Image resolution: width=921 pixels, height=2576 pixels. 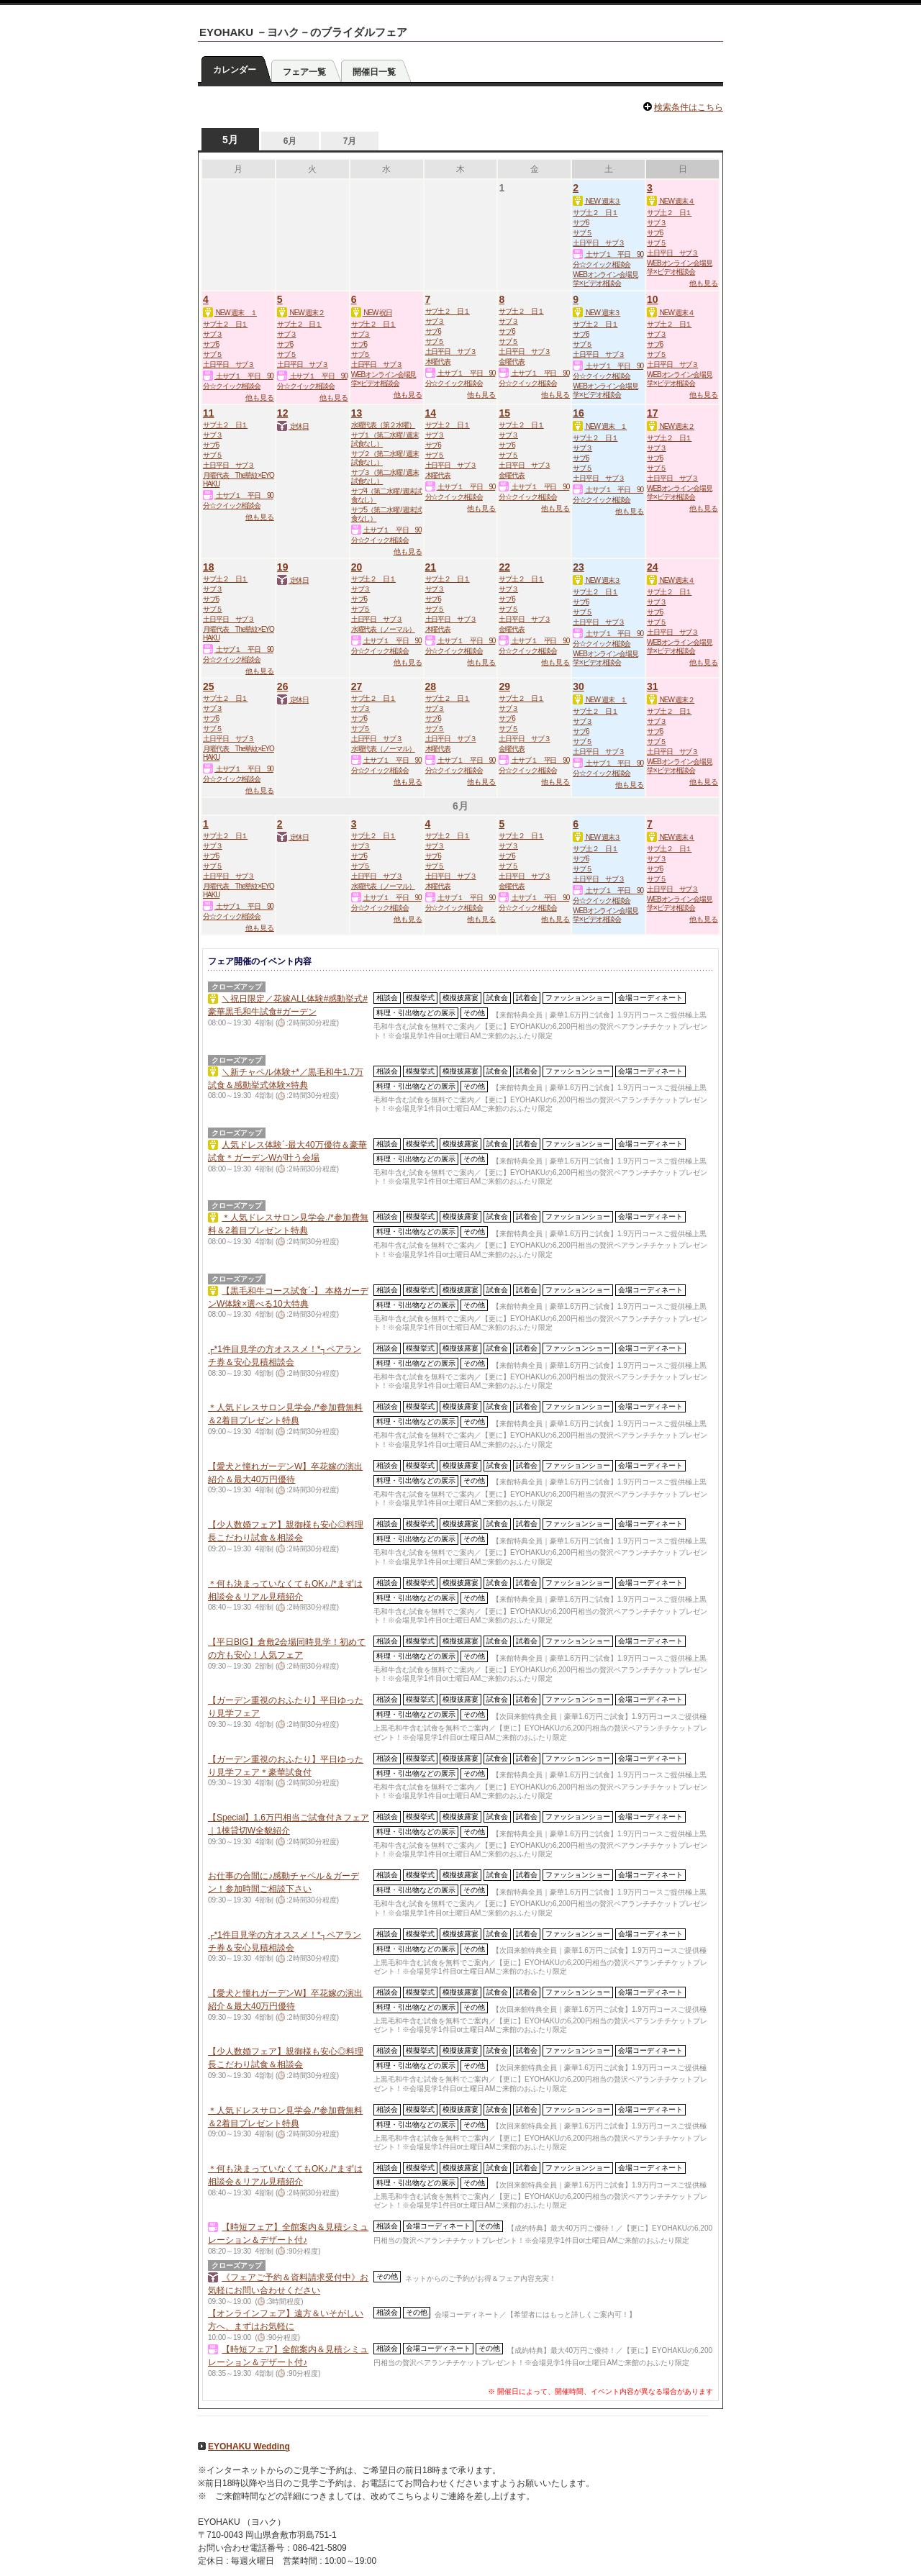 I want to click on 19, so click(x=283, y=567).